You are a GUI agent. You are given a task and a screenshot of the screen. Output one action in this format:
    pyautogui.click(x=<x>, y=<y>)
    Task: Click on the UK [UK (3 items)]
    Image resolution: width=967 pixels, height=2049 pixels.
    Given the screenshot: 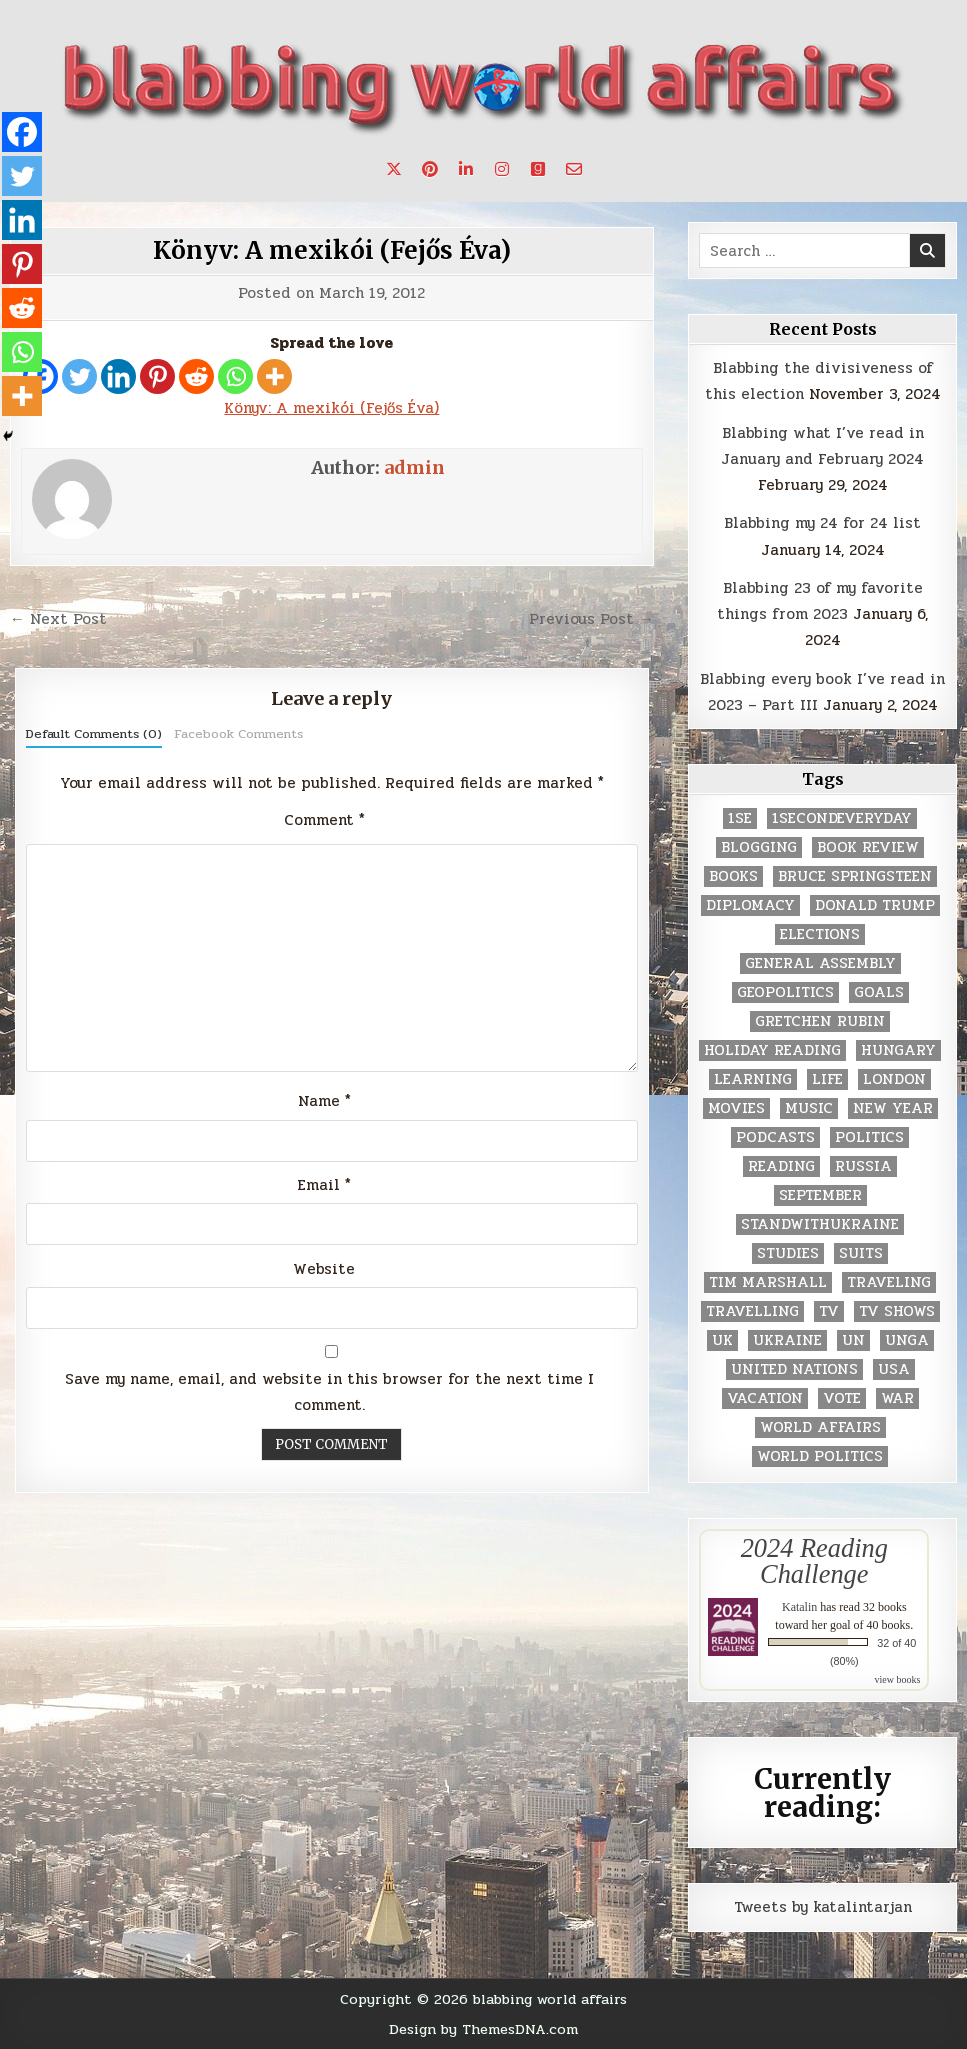 What is the action you would take?
    pyautogui.click(x=722, y=1340)
    